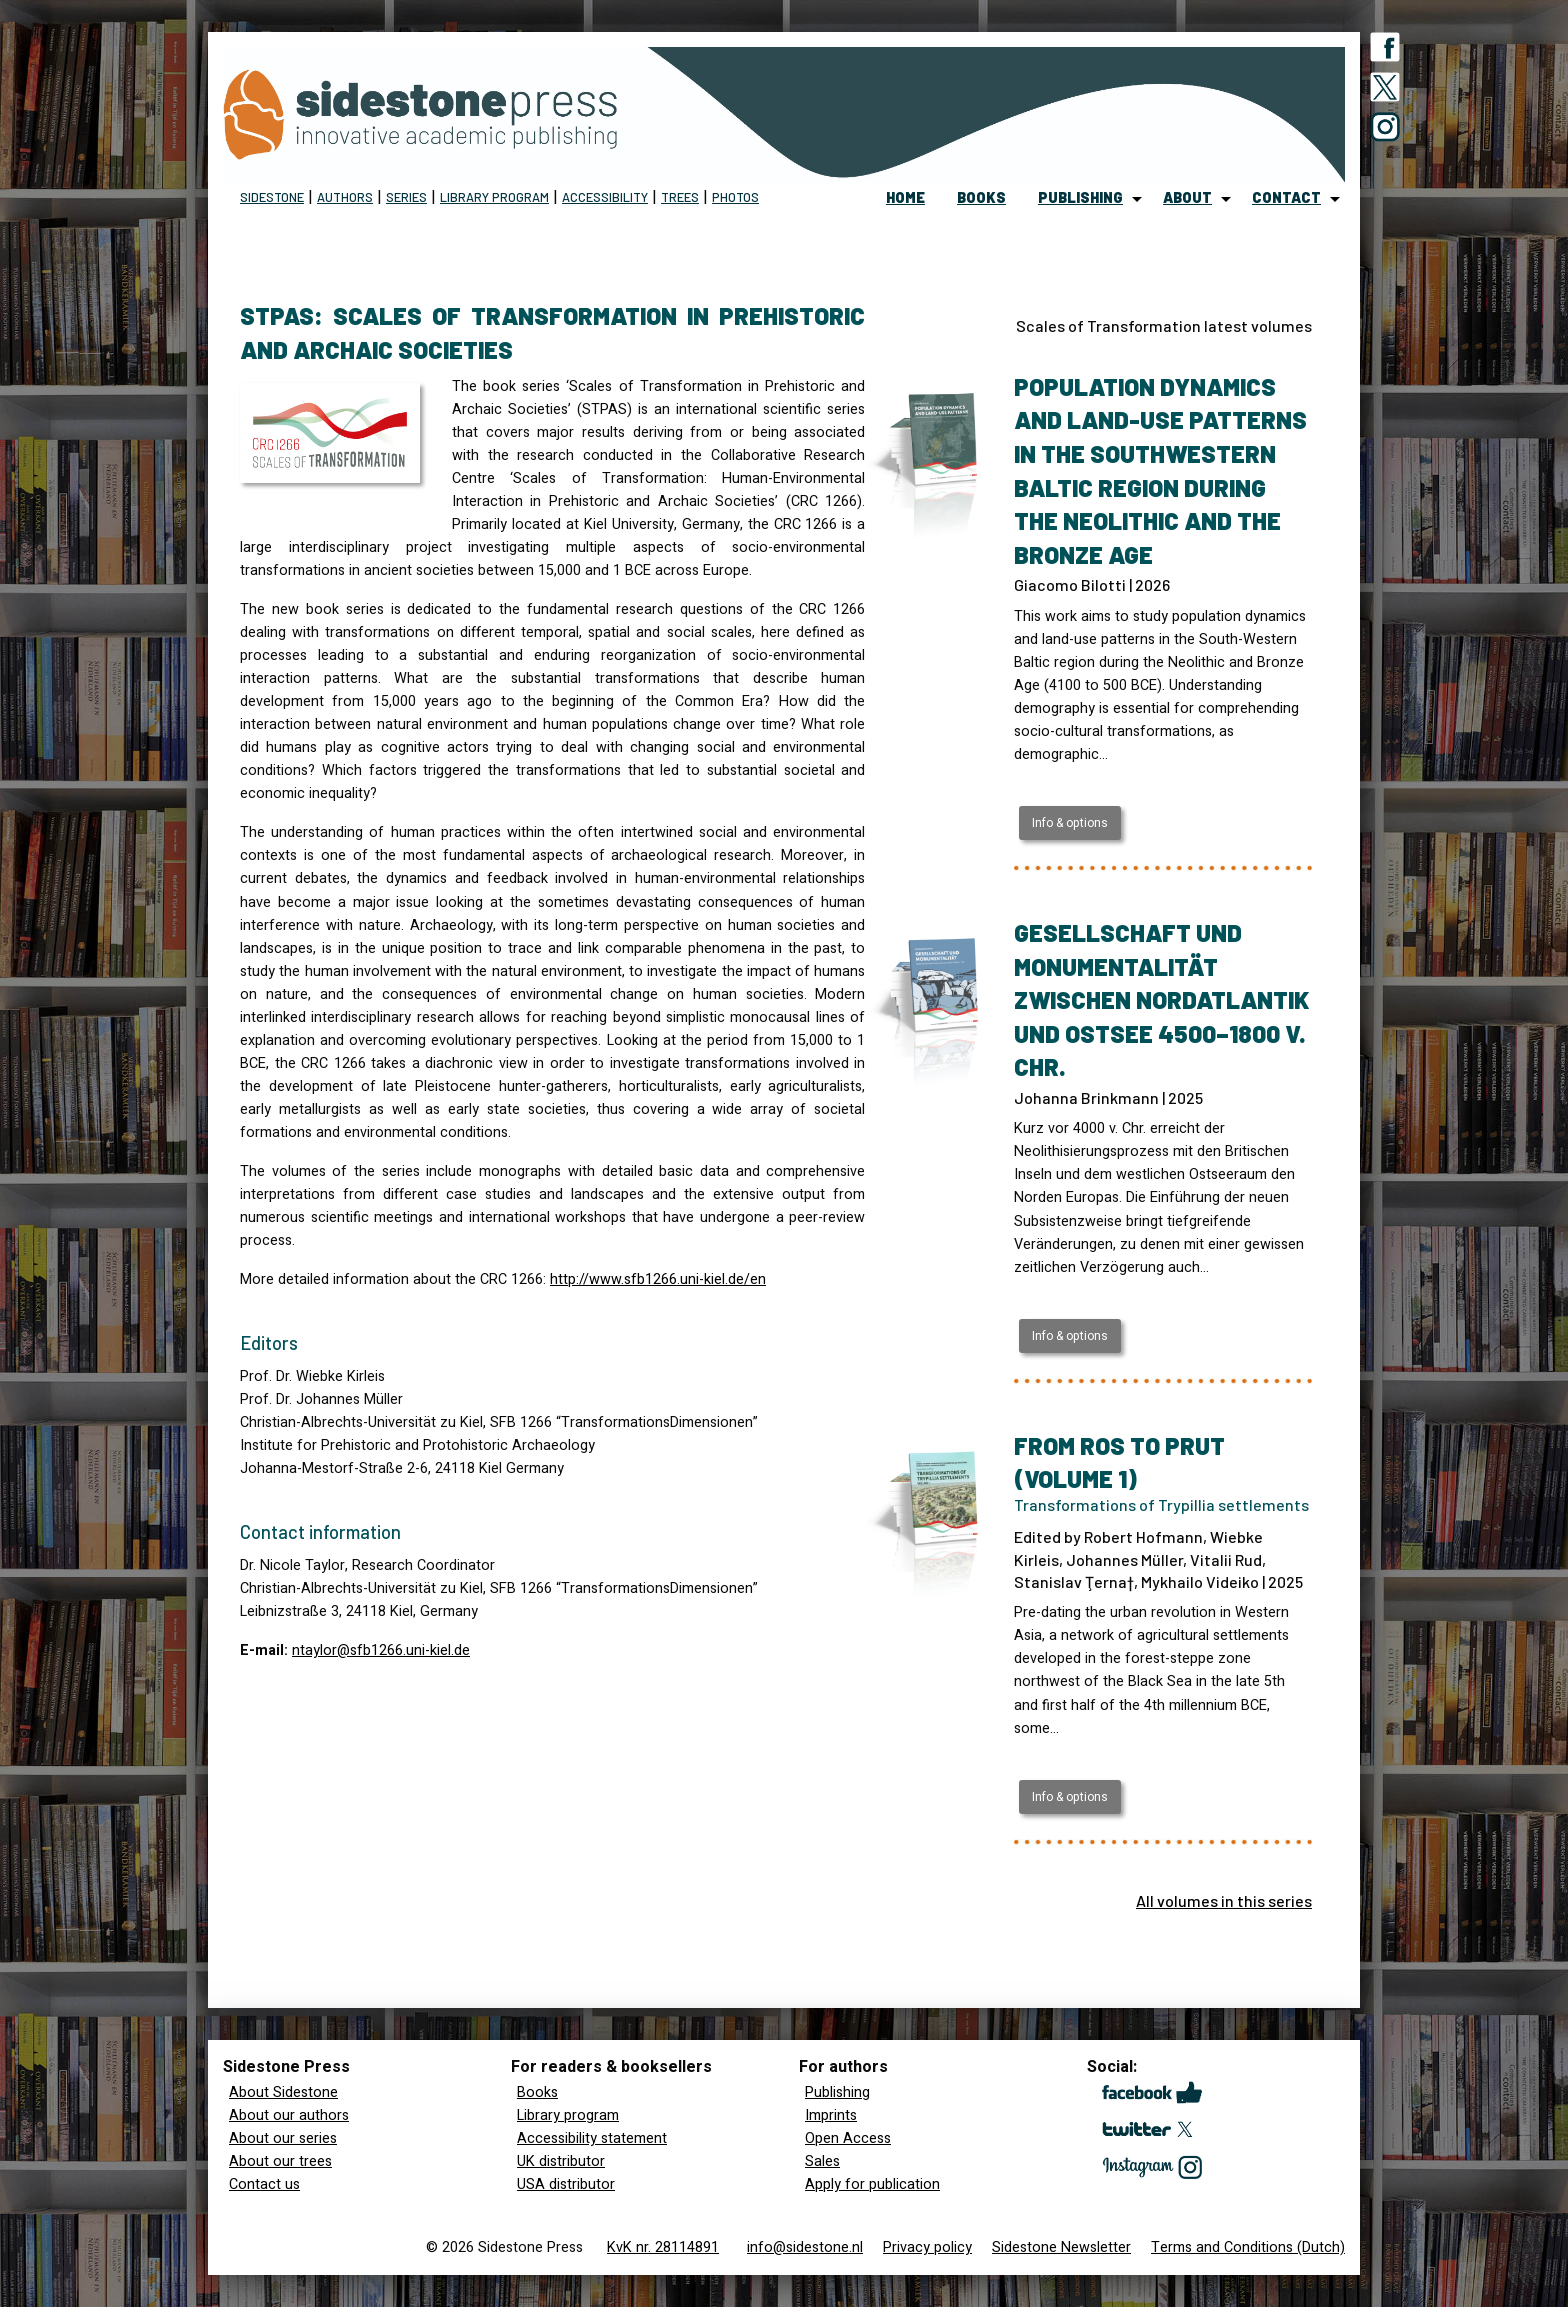 The width and height of the screenshot is (1568, 2307). What do you see at coordinates (494, 197) in the screenshot?
I see `Library program` at bounding box center [494, 197].